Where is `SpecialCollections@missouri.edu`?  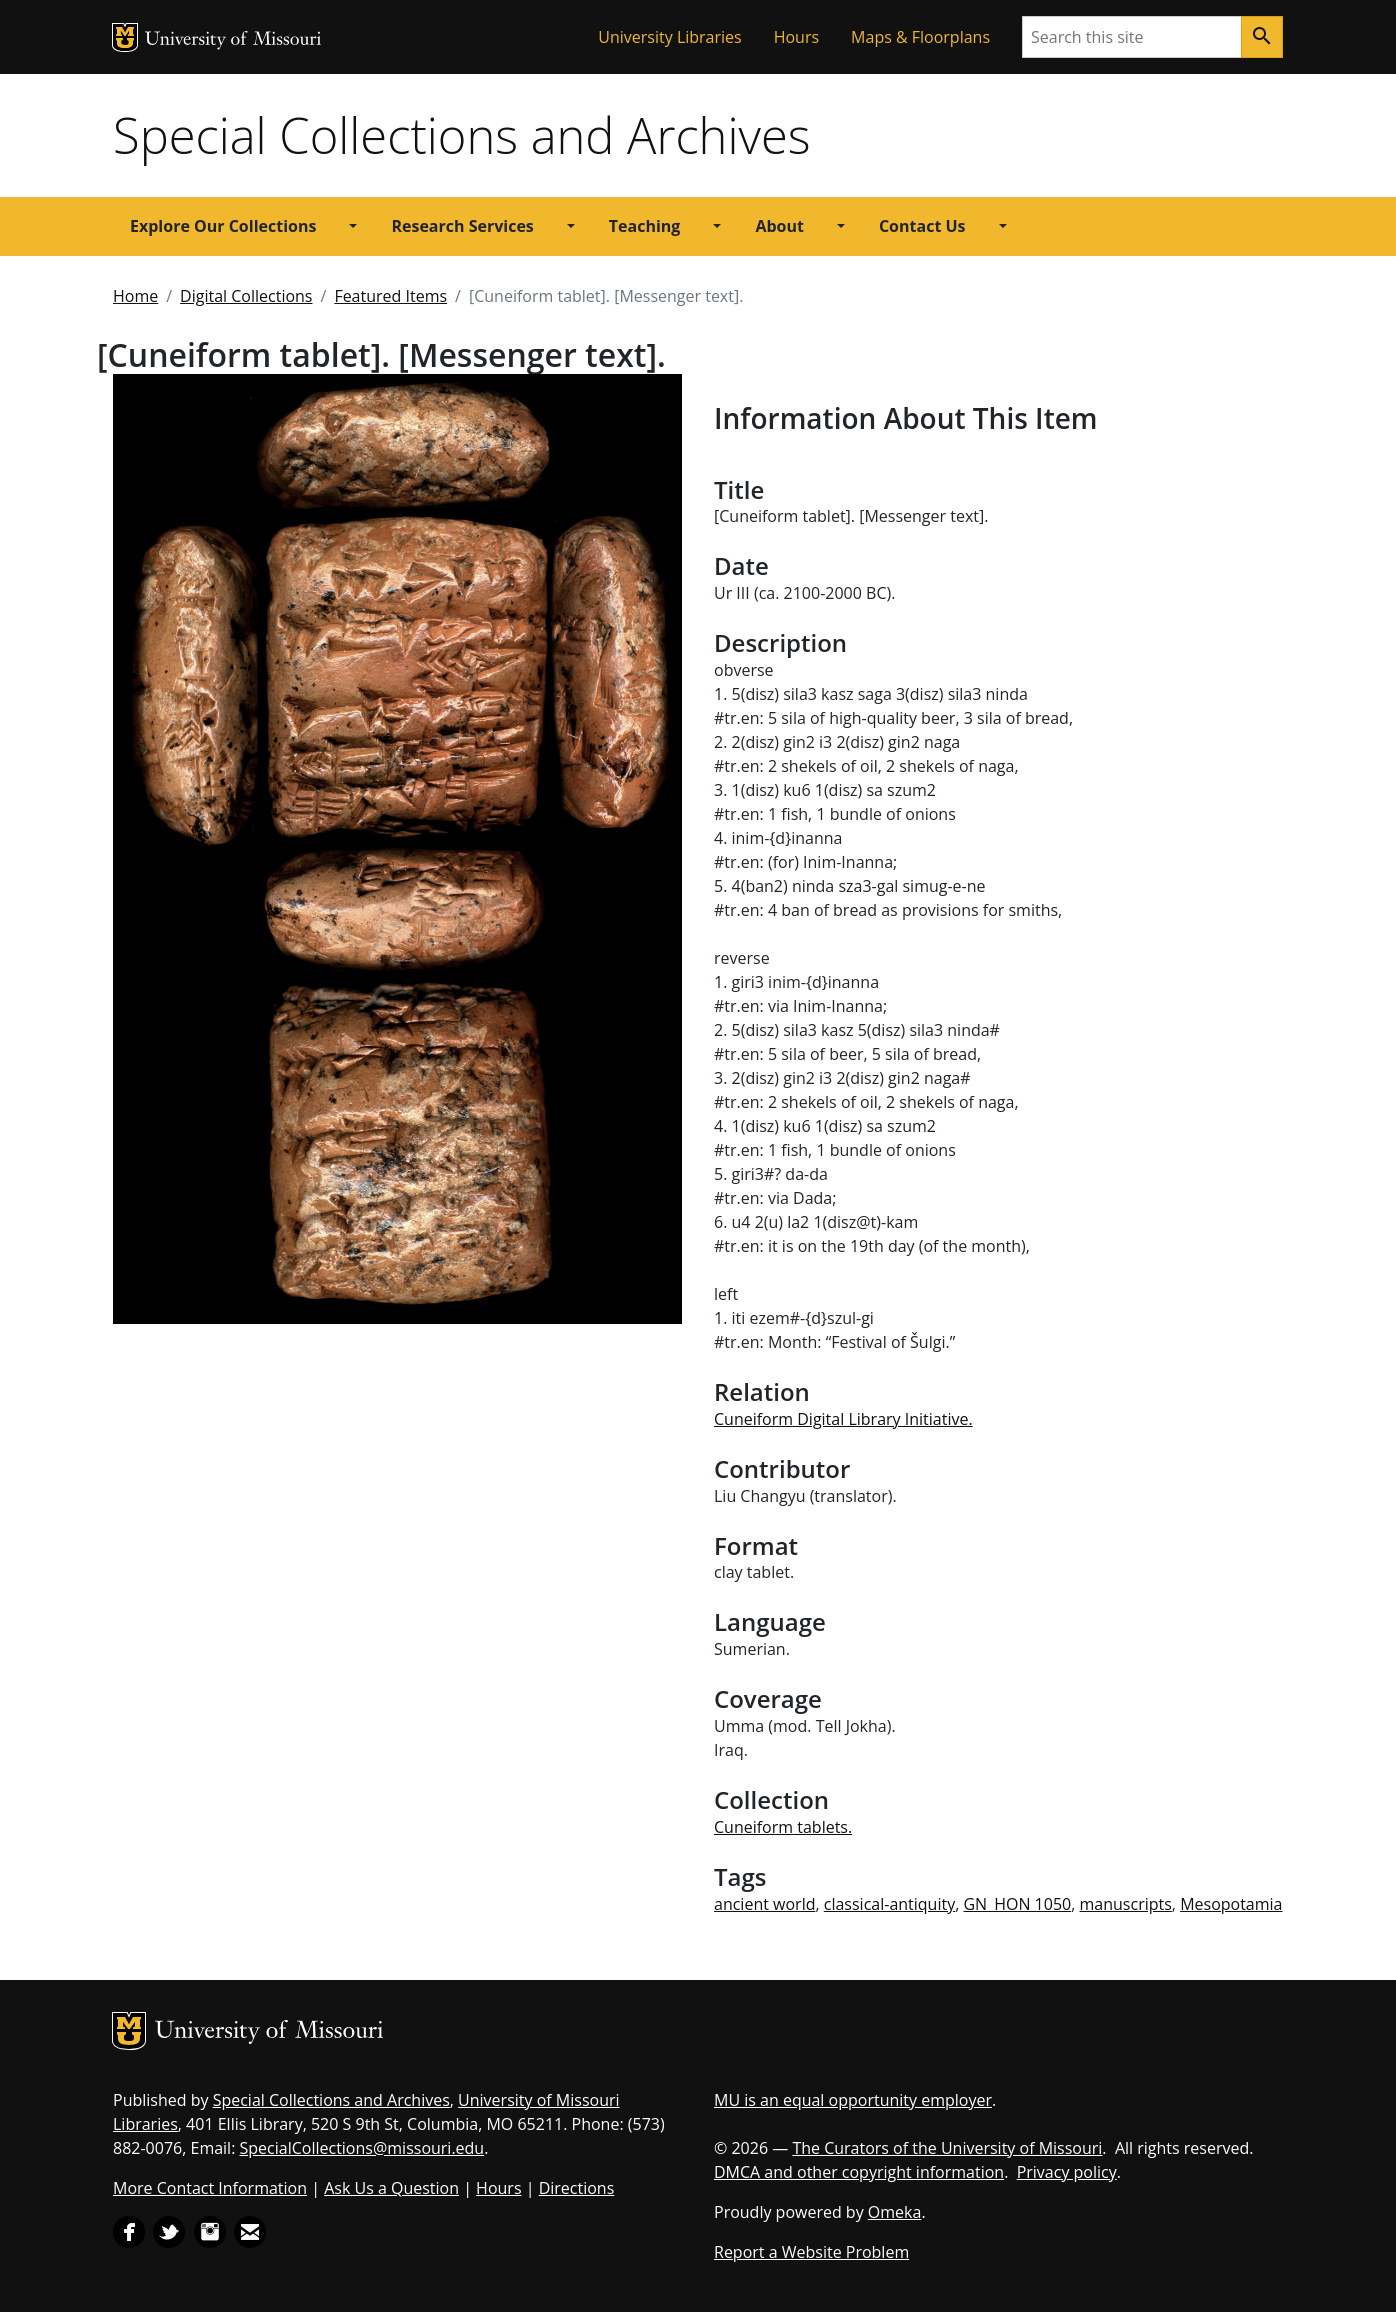
SpecialCollections@missouri.edu is located at coordinates (362, 2148).